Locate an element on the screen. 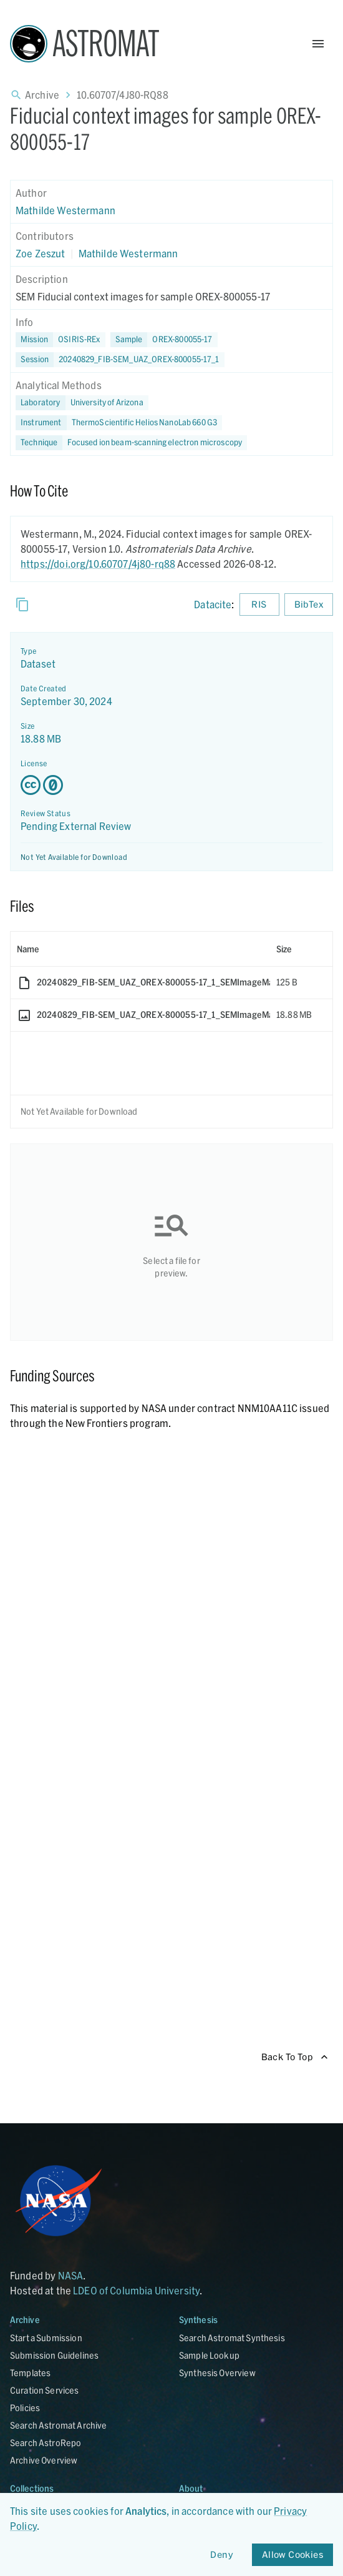 This screenshot has width=343, height=2576. Zoe Zeszut is located at coordinates (40, 253).